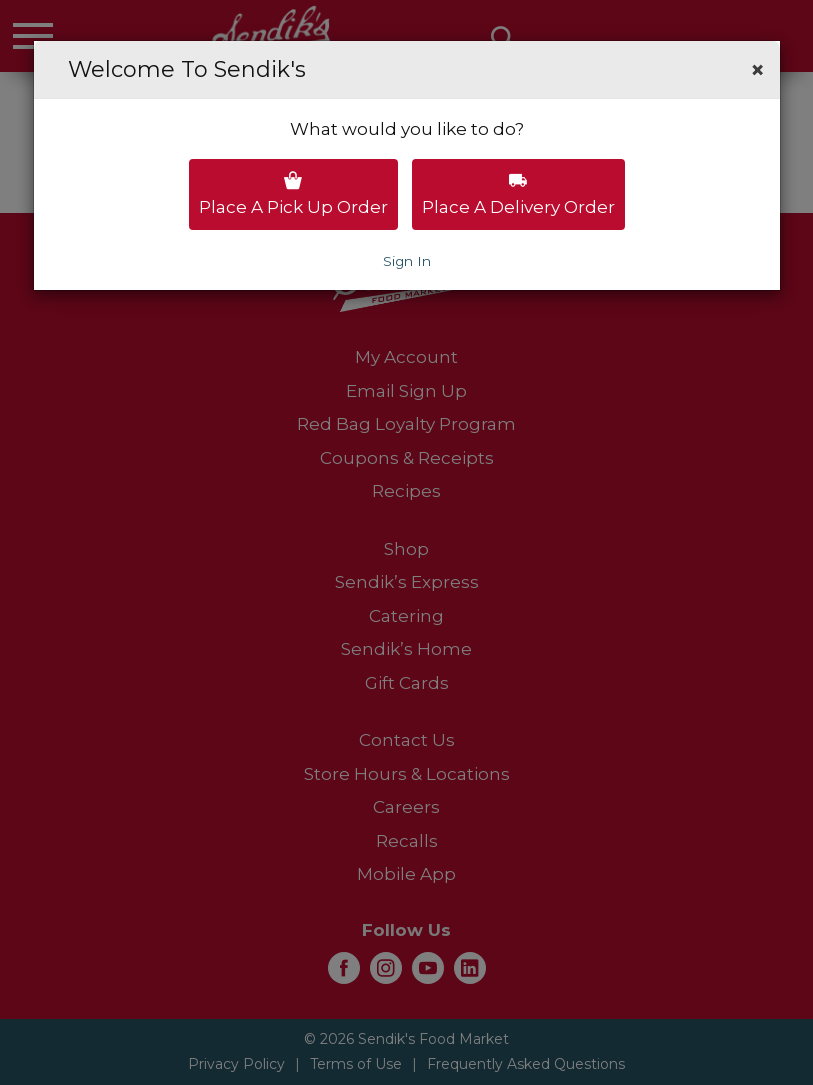 The width and height of the screenshot is (813, 1085). Describe the element at coordinates (518, 194) in the screenshot. I see `Place a delivery order` at that location.